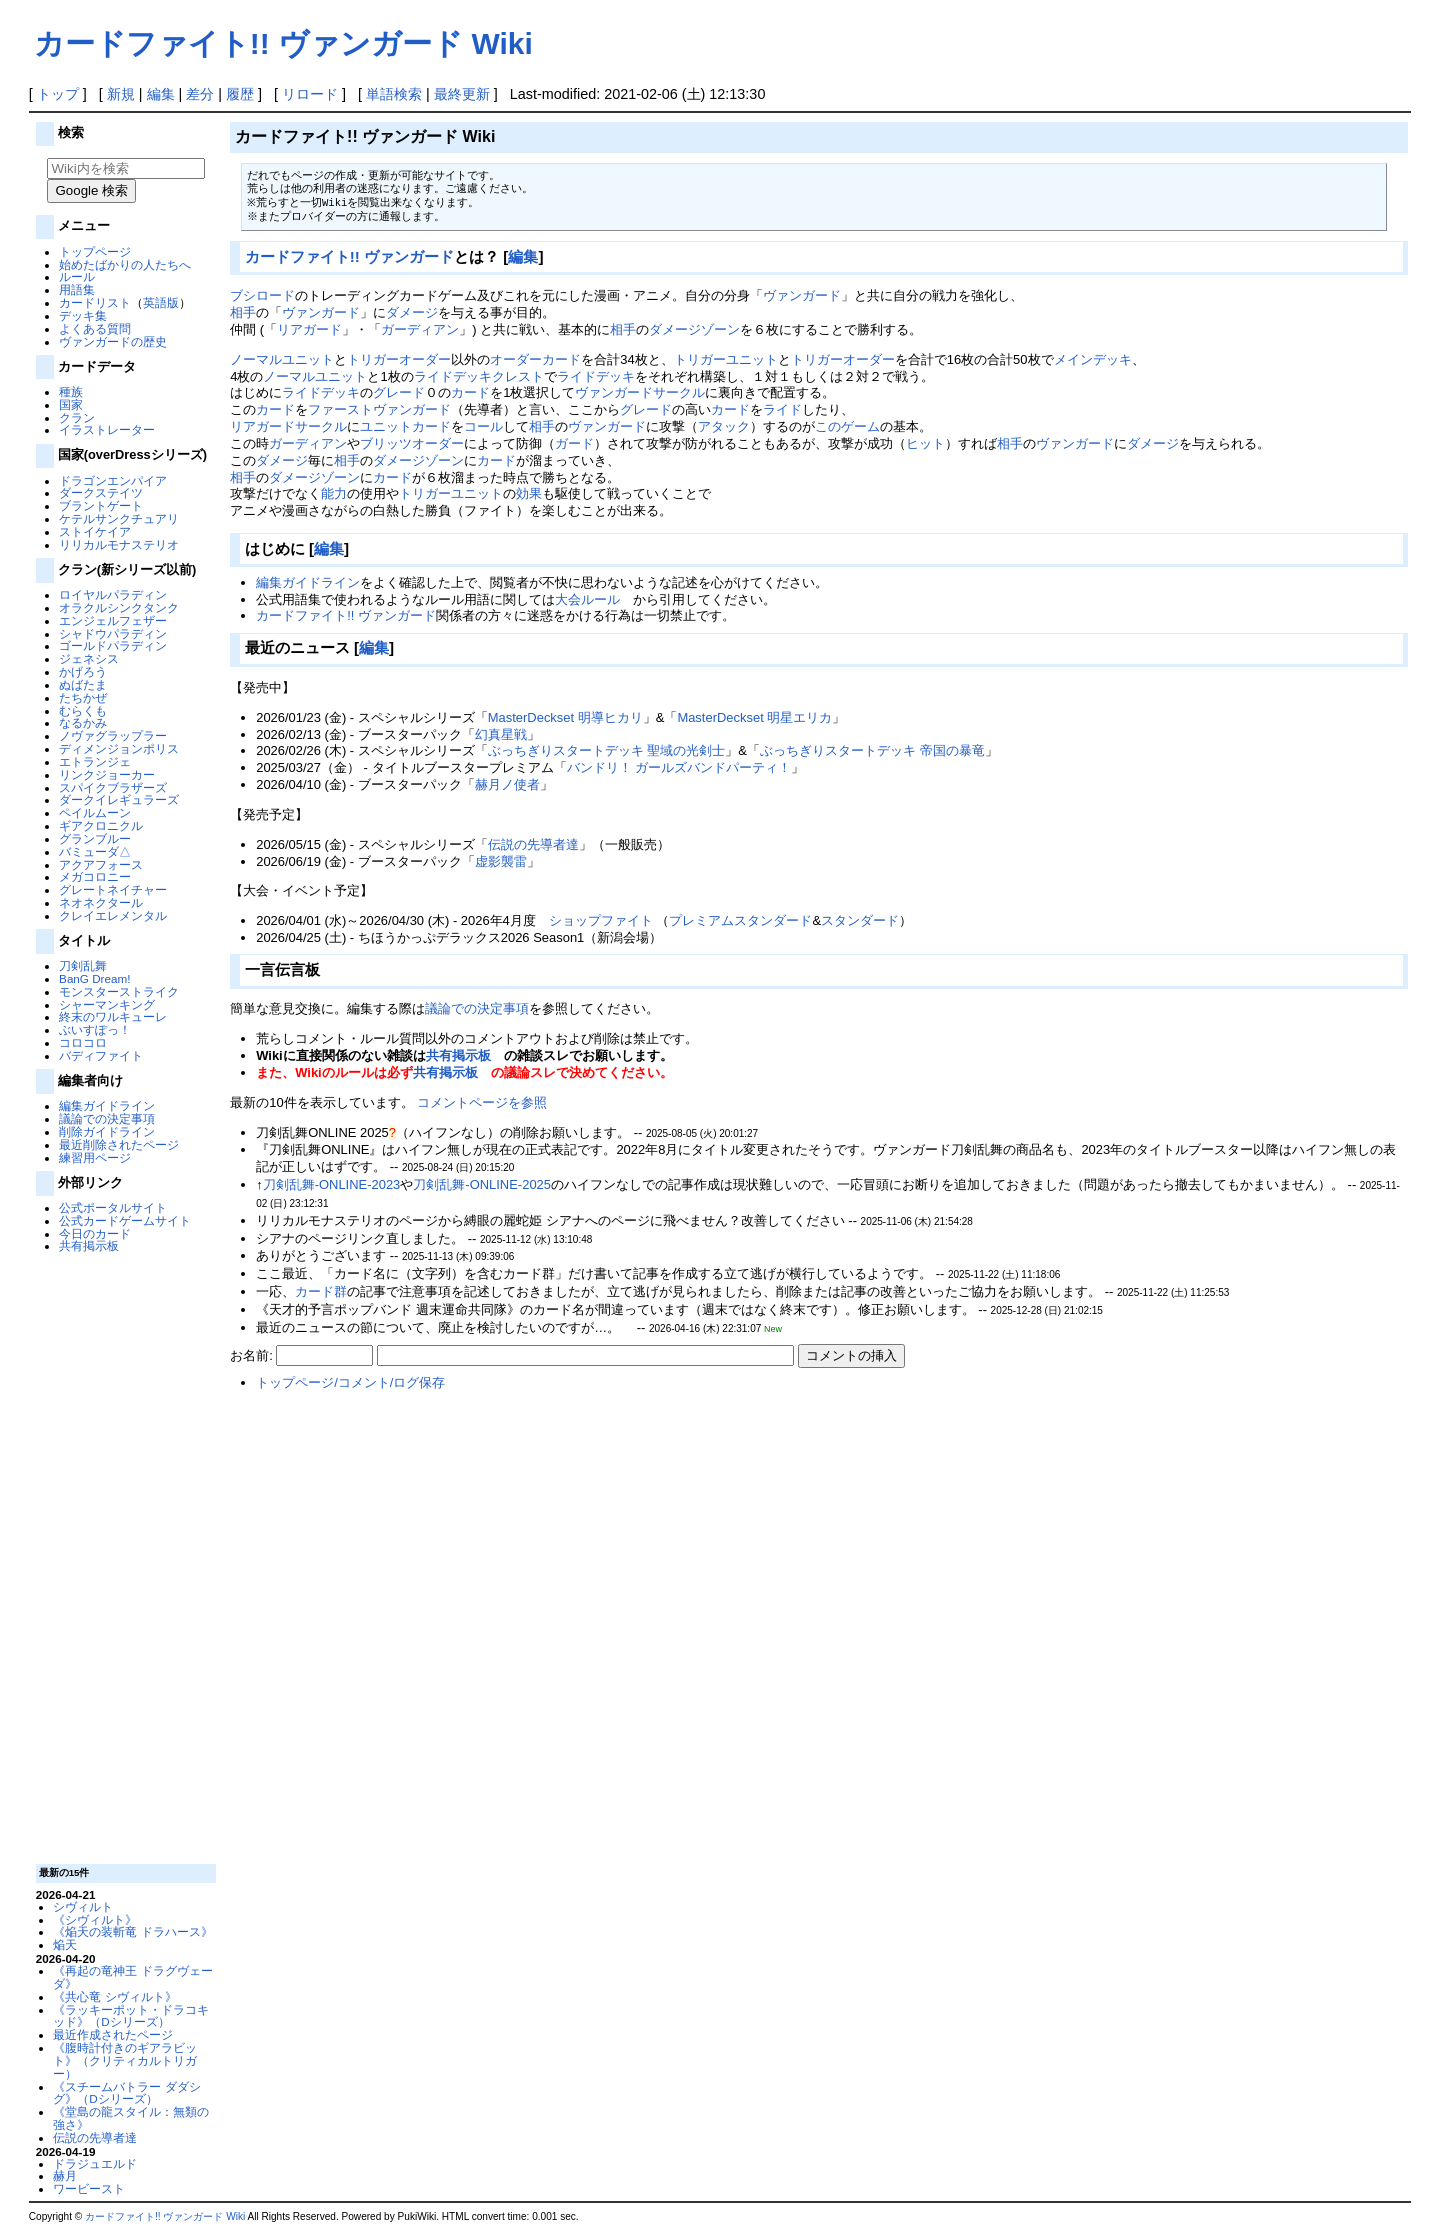  Describe the element at coordinates (95, 1157) in the screenshot. I see `練習用ページ` at that location.